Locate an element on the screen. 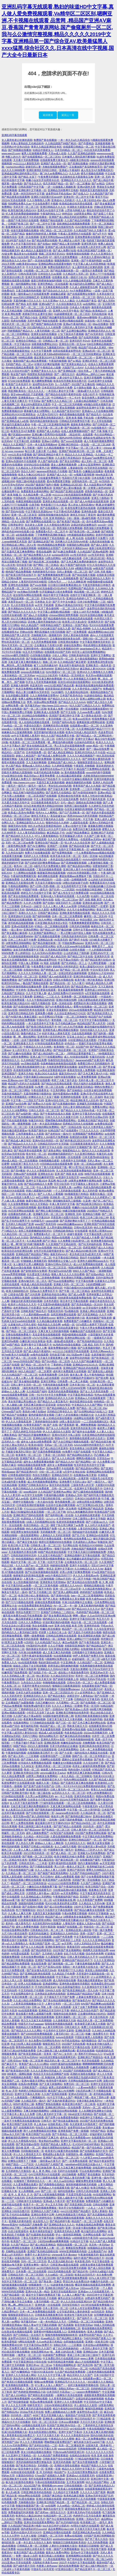  欧美国产激情18 is located at coordinates (37, 1130).